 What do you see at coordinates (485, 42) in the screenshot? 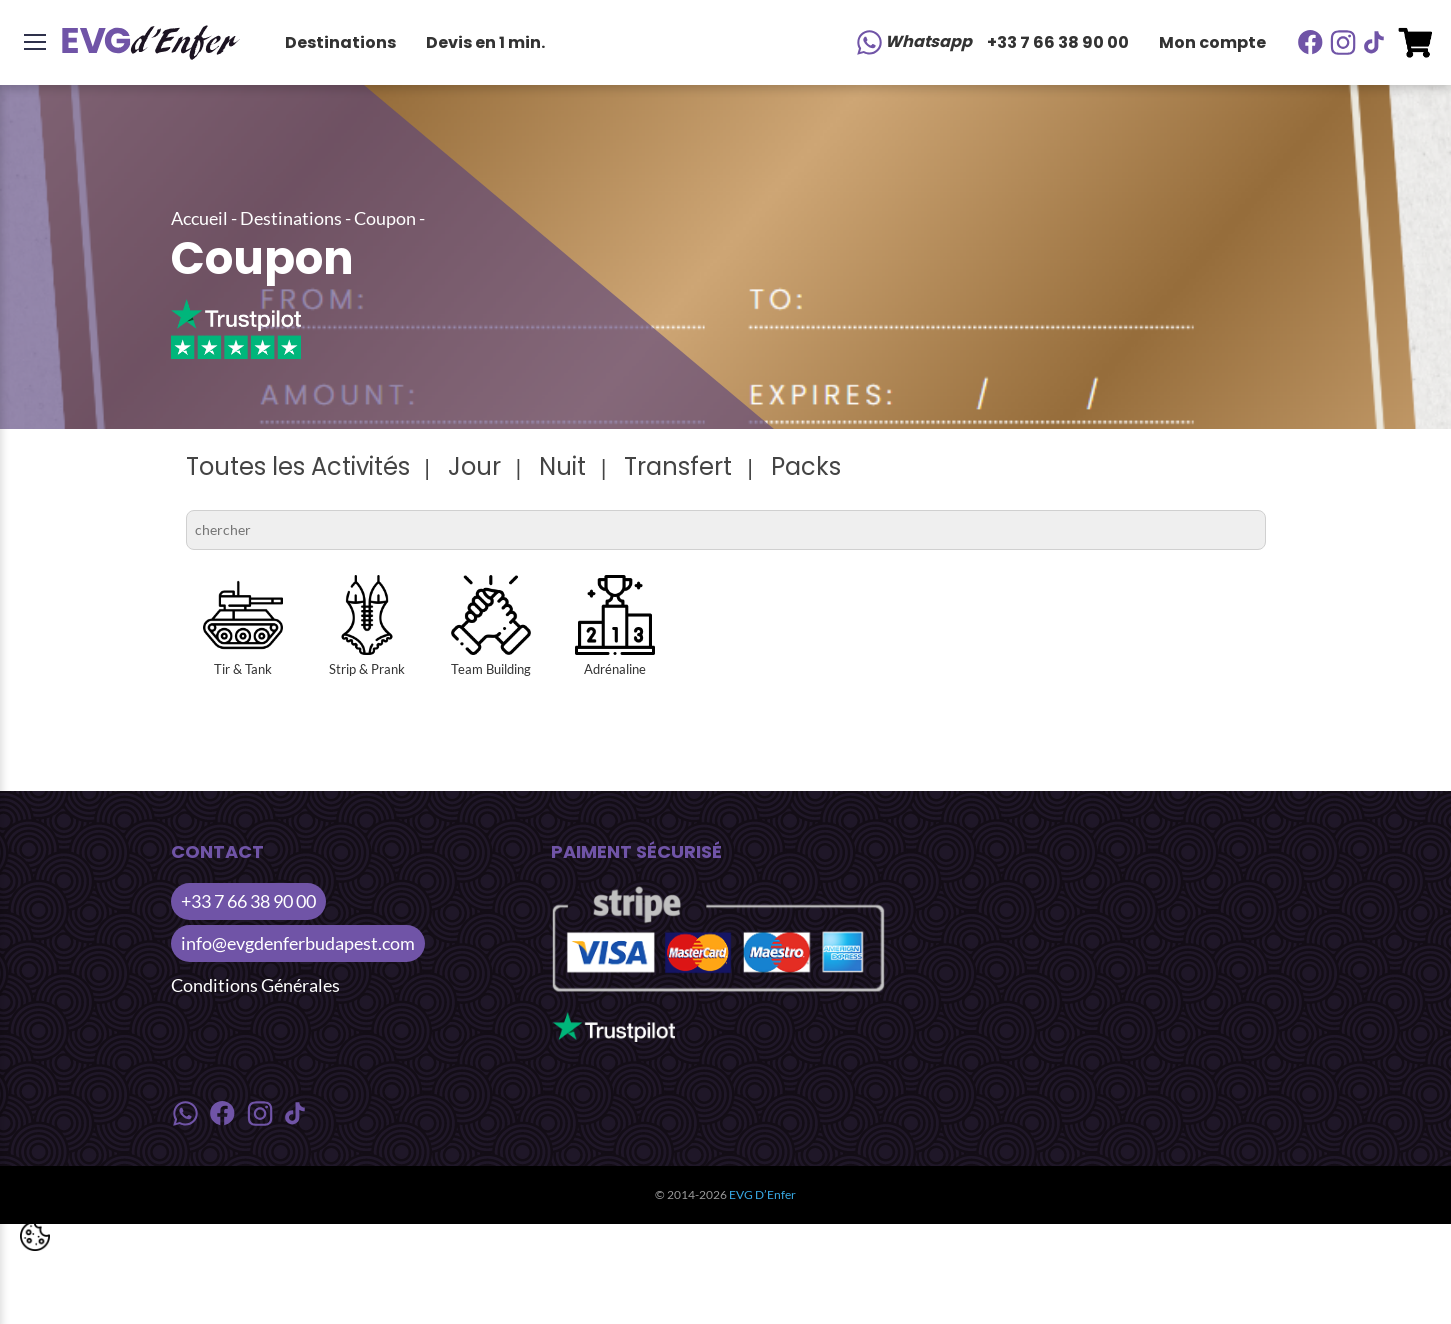
I see `Devis en 1 min.` at bounding box center [485, 42].